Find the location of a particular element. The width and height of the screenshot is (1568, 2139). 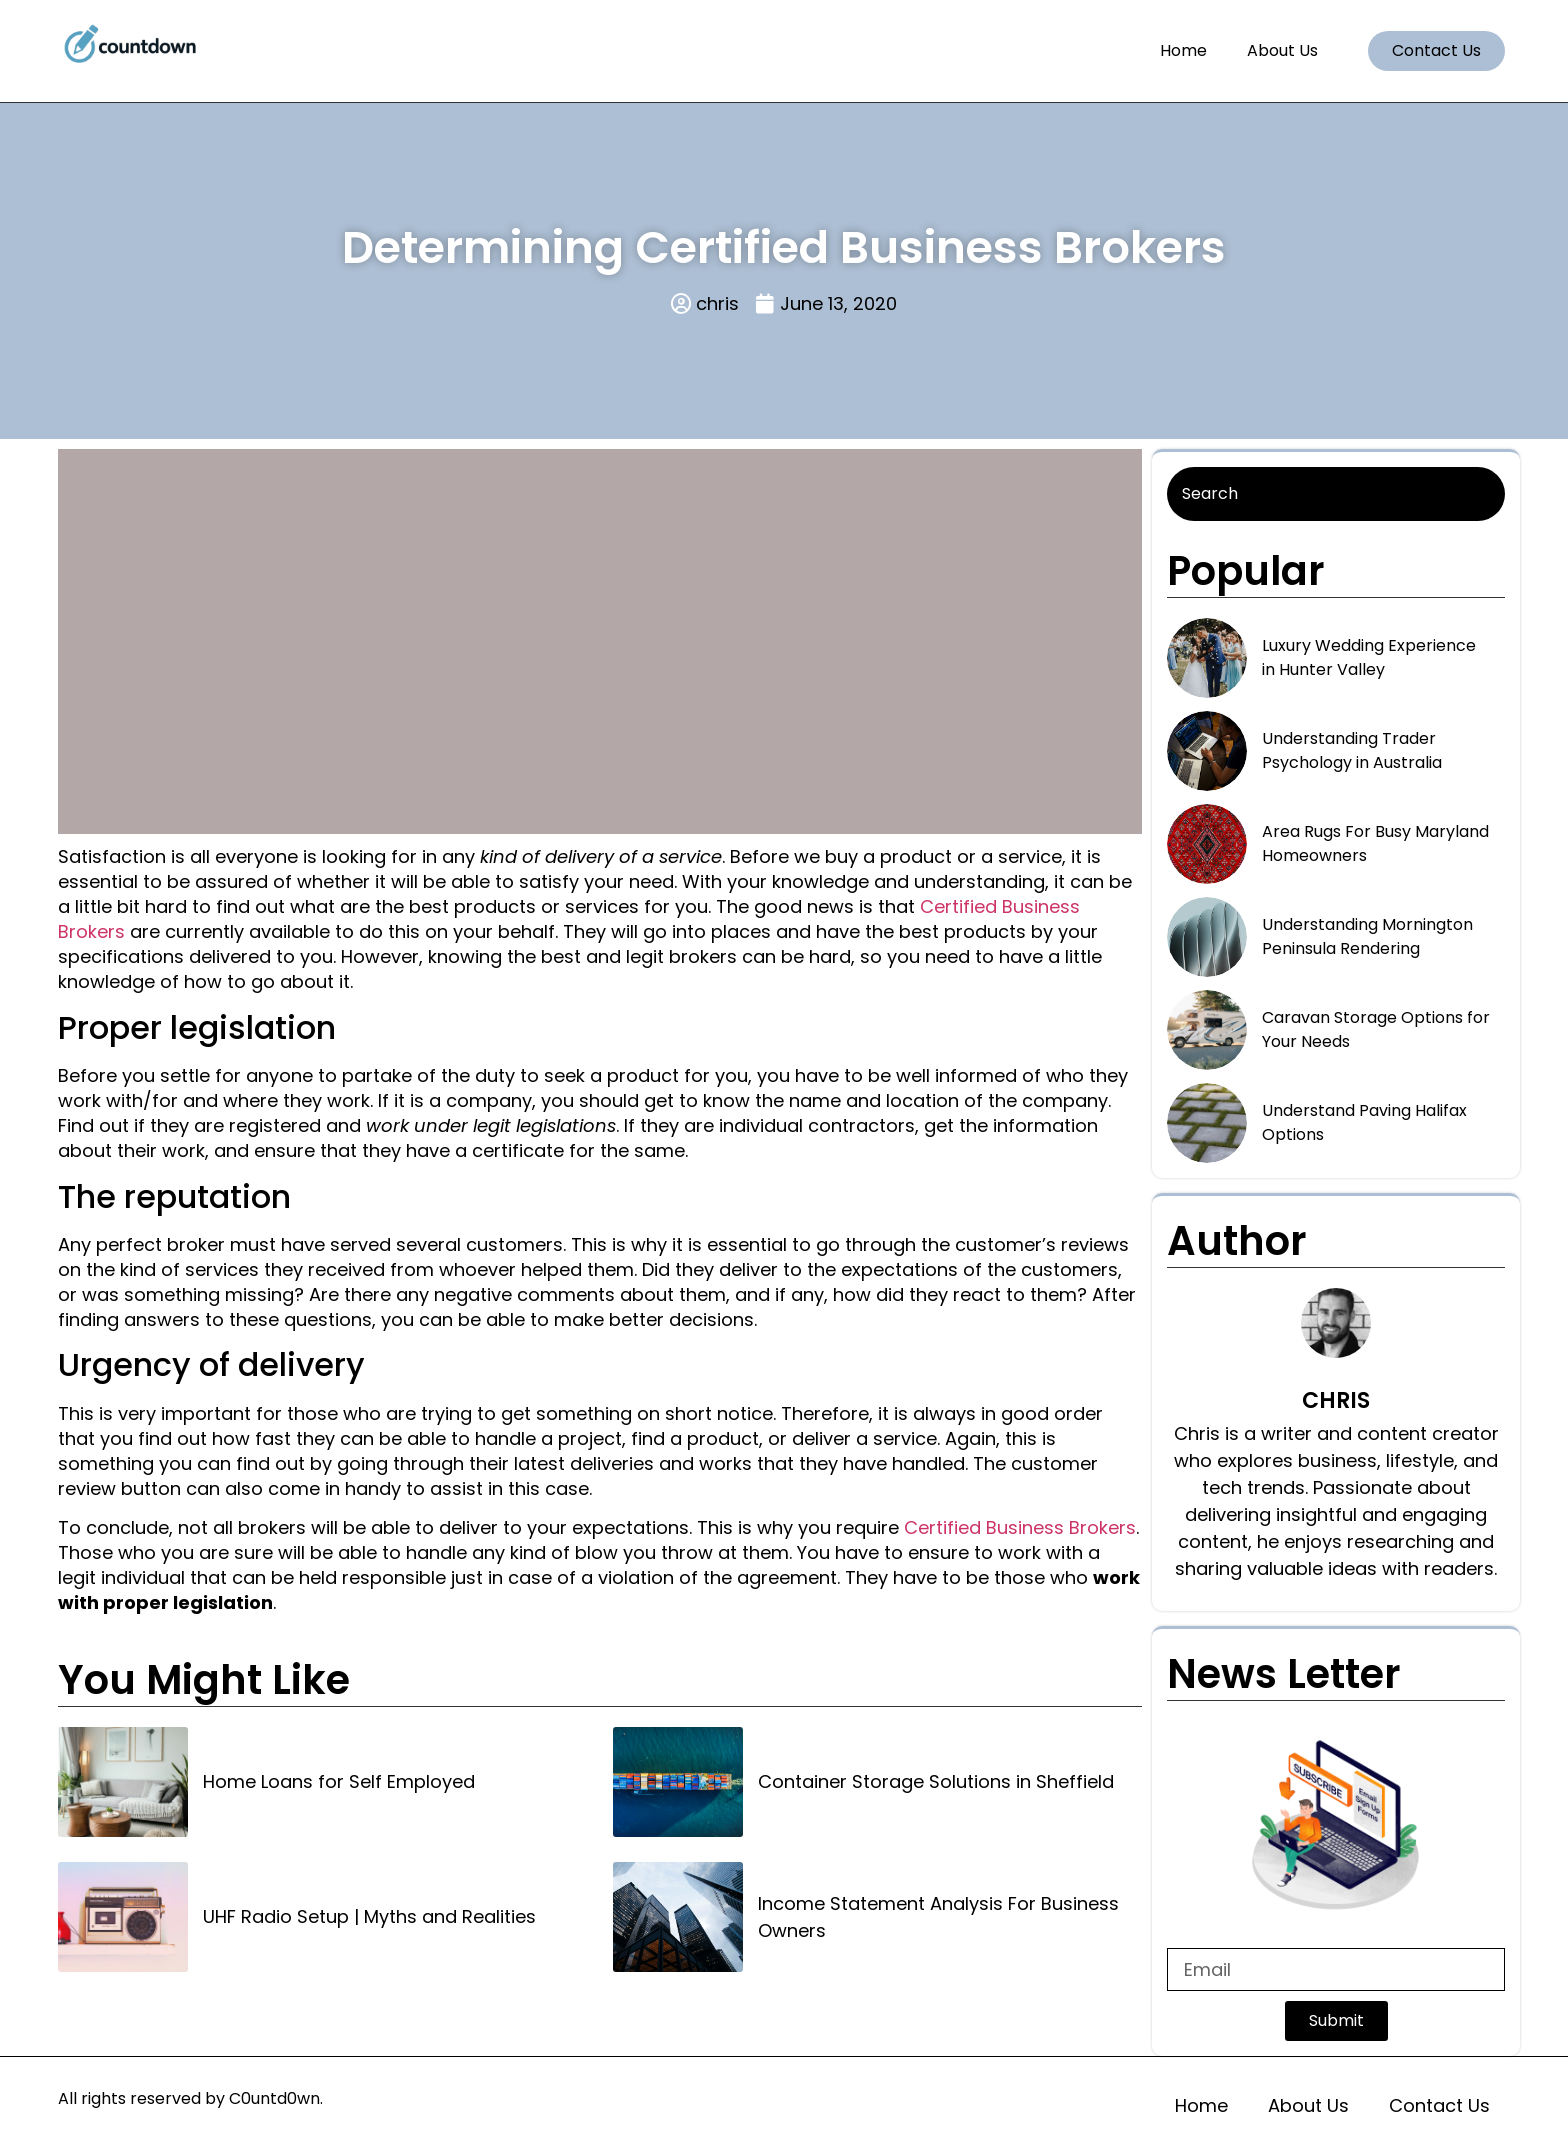

About Us is located at coordinates (1282, 50).